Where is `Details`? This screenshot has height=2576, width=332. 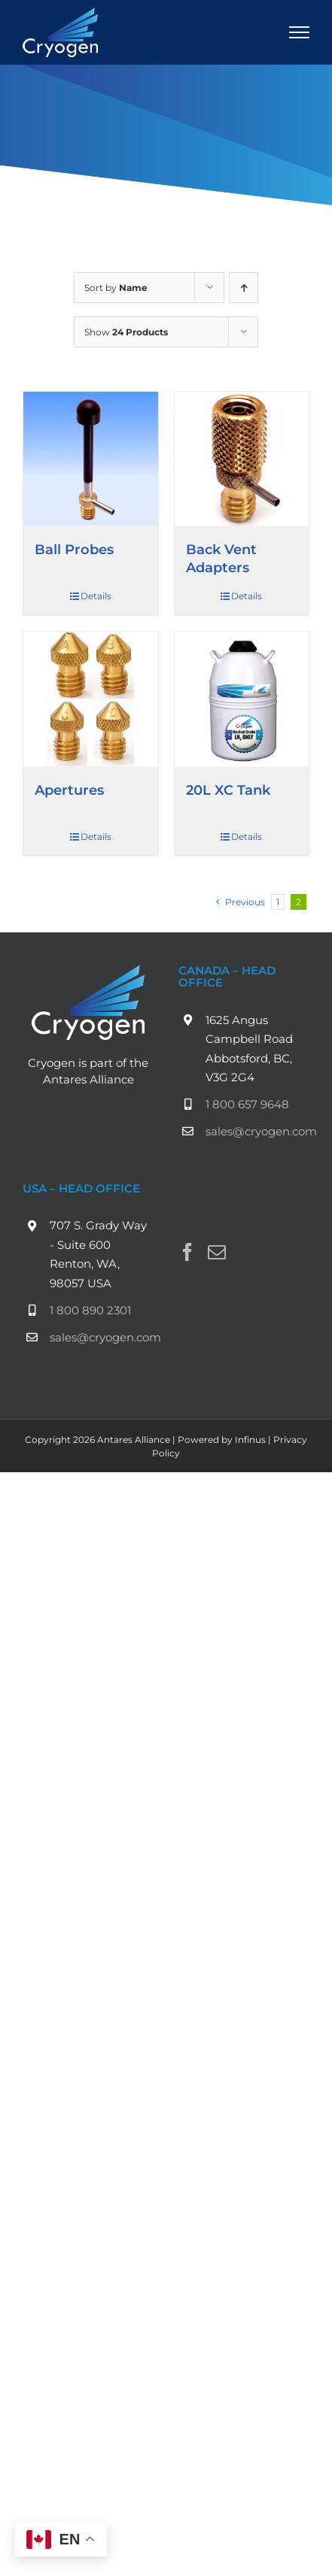
Details is located at coordinates (96, 596).